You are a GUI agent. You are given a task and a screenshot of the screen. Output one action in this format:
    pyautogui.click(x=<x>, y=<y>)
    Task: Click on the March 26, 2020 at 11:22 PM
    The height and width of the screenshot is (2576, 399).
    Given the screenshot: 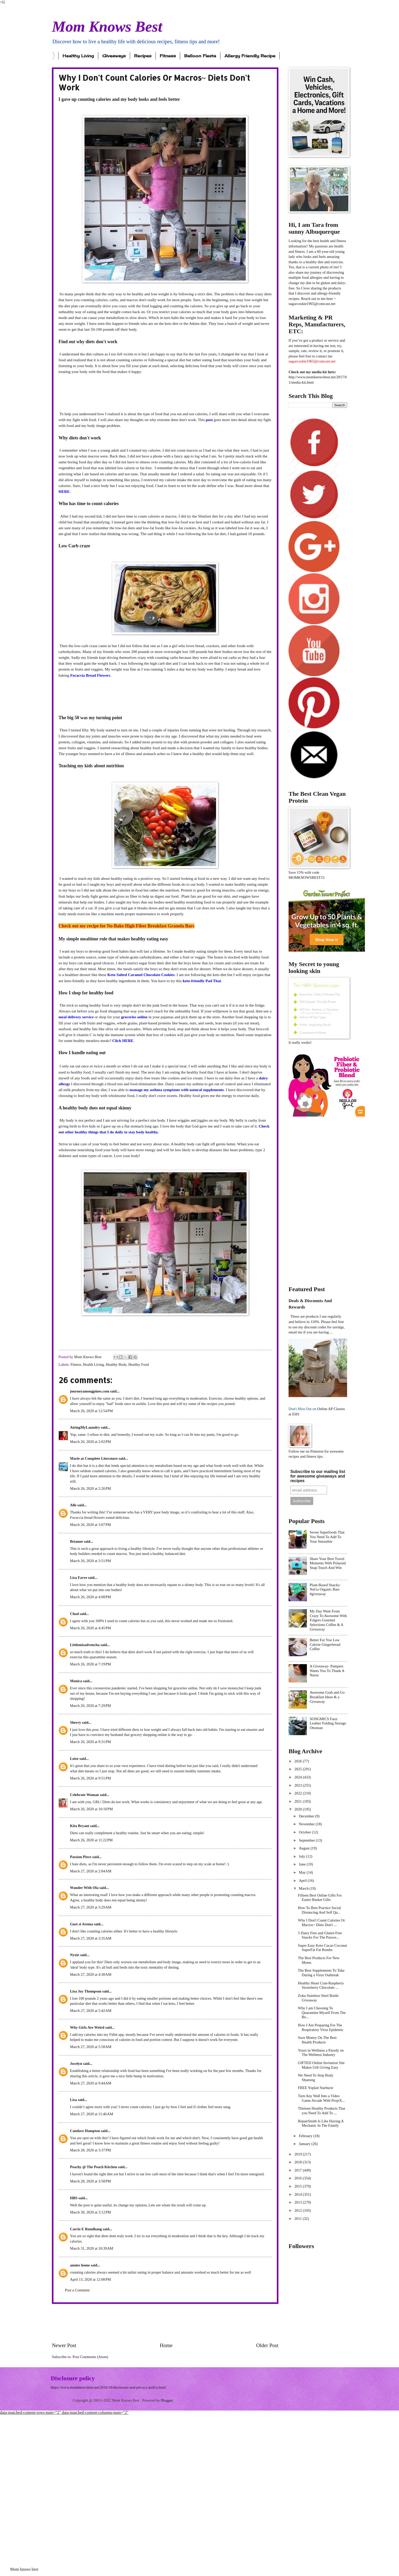 What is the action you would take?
    pyautogui.click(x=91, y=1840)
    